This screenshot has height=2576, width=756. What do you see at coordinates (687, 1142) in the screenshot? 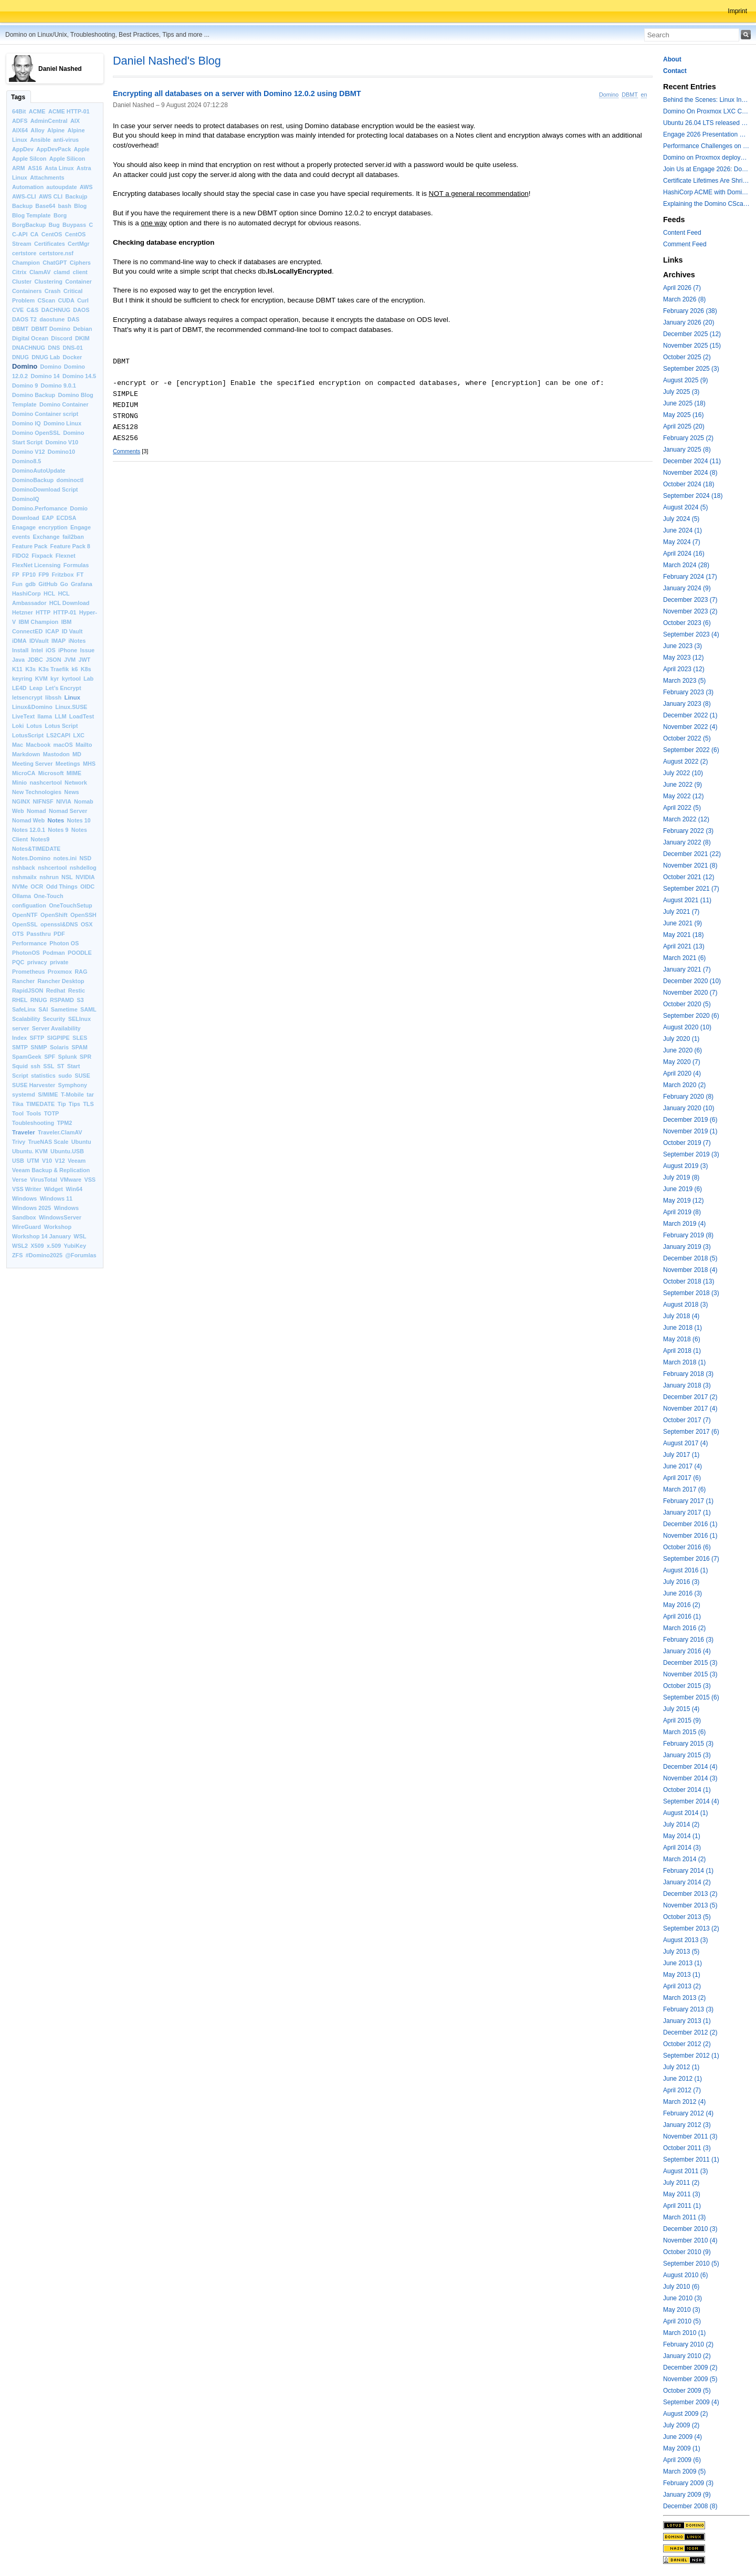
I see `October 2019 (7)` at bounding box center [687, 1142].